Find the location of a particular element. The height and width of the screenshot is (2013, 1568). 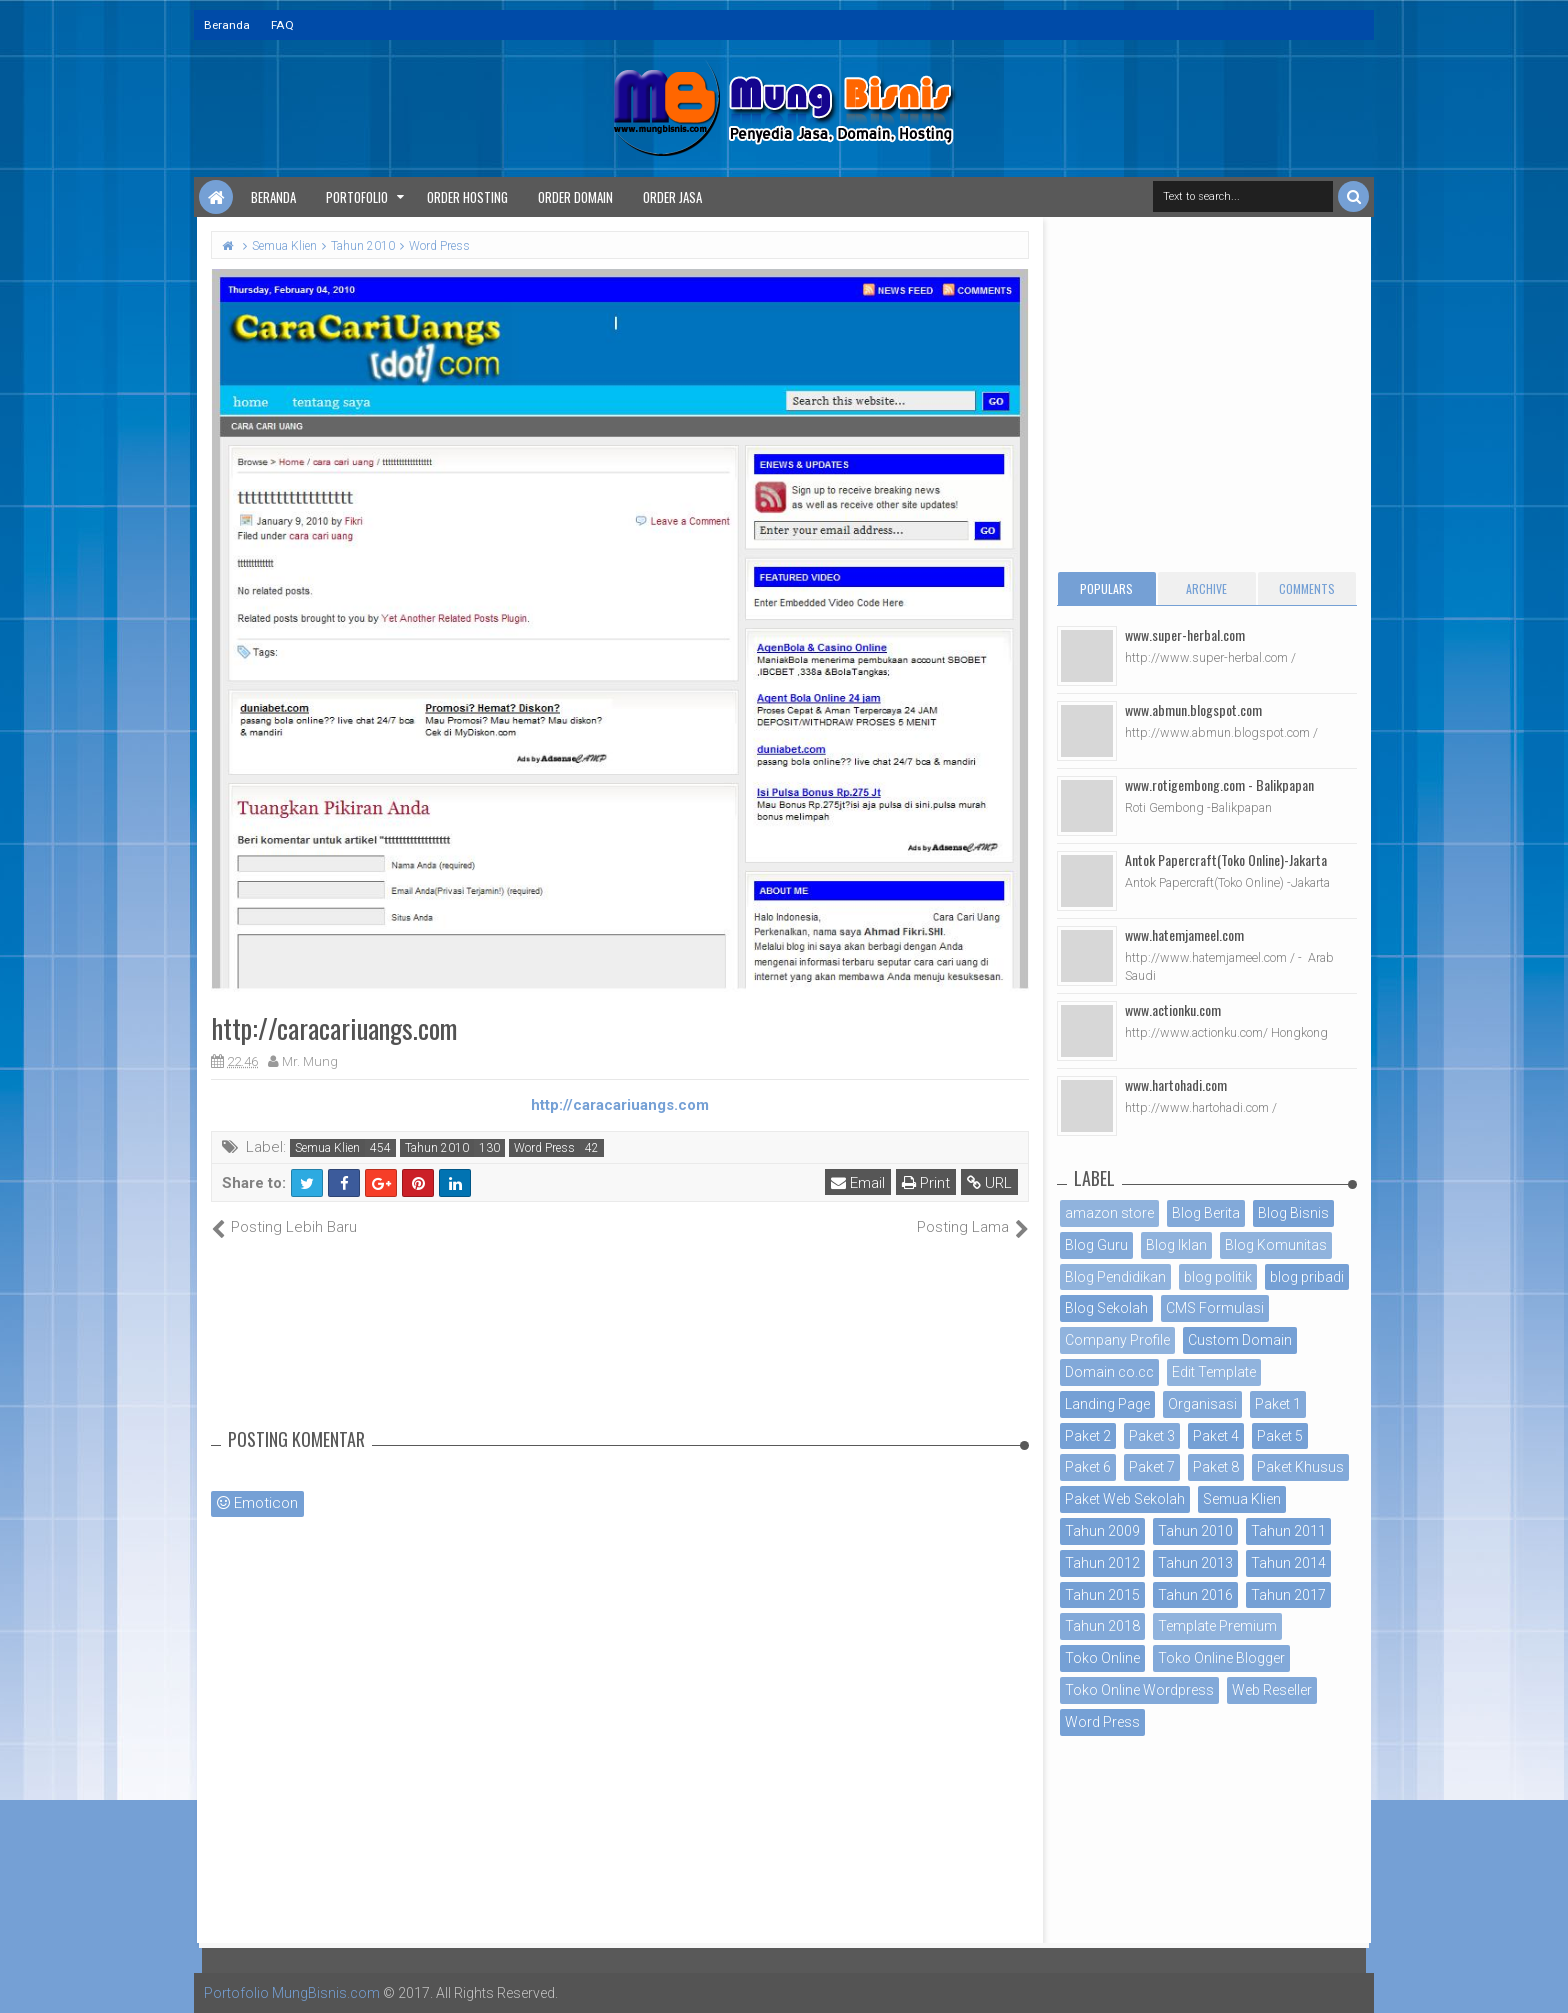

Print is located at coordinates (926, 1183).